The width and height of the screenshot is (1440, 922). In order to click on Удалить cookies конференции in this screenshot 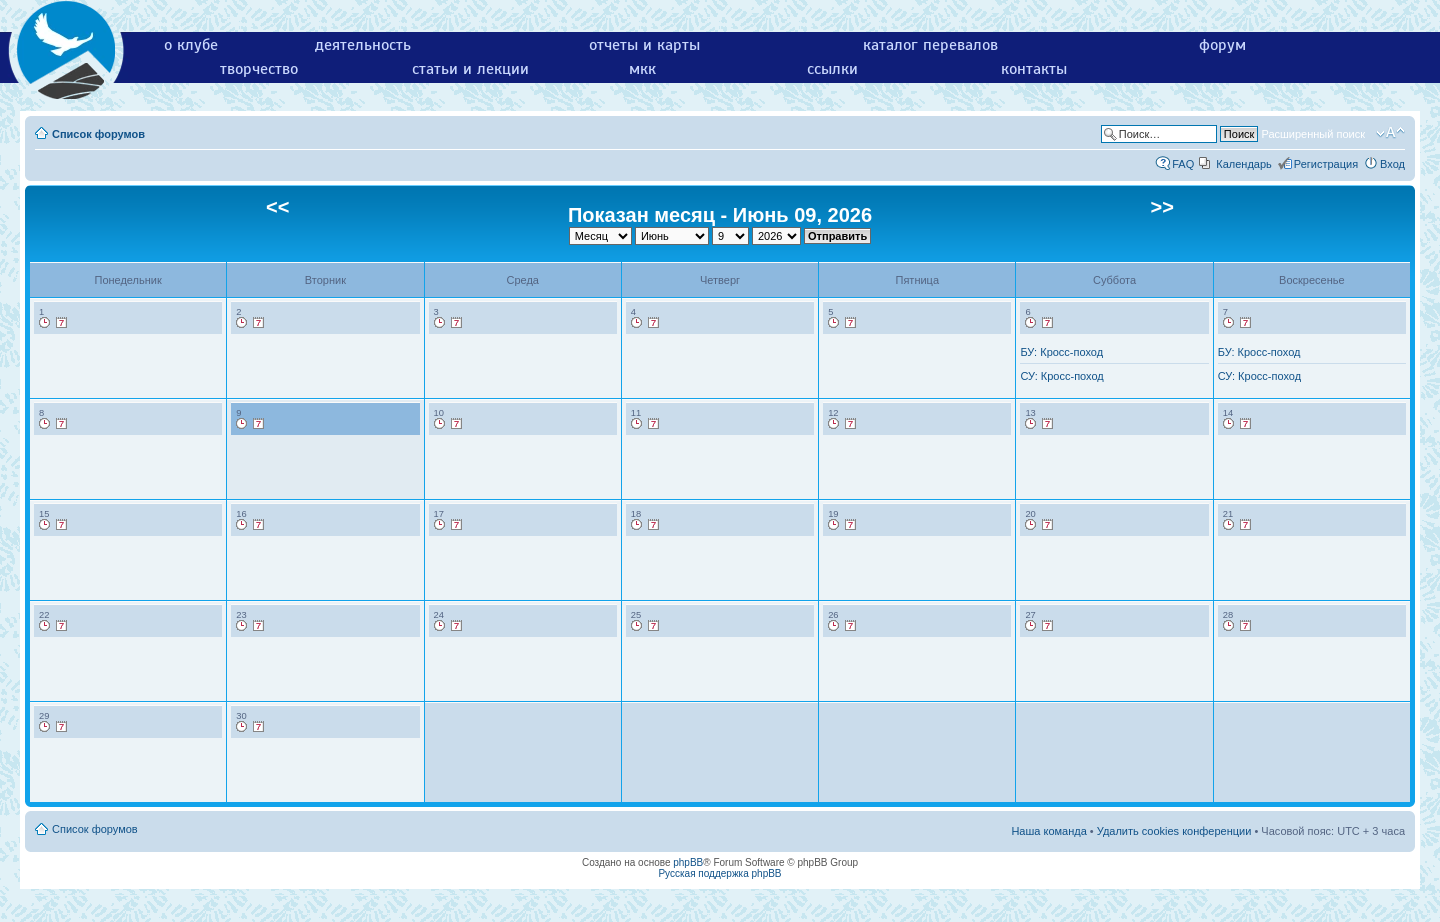, I will do `click(1174, 831)`.